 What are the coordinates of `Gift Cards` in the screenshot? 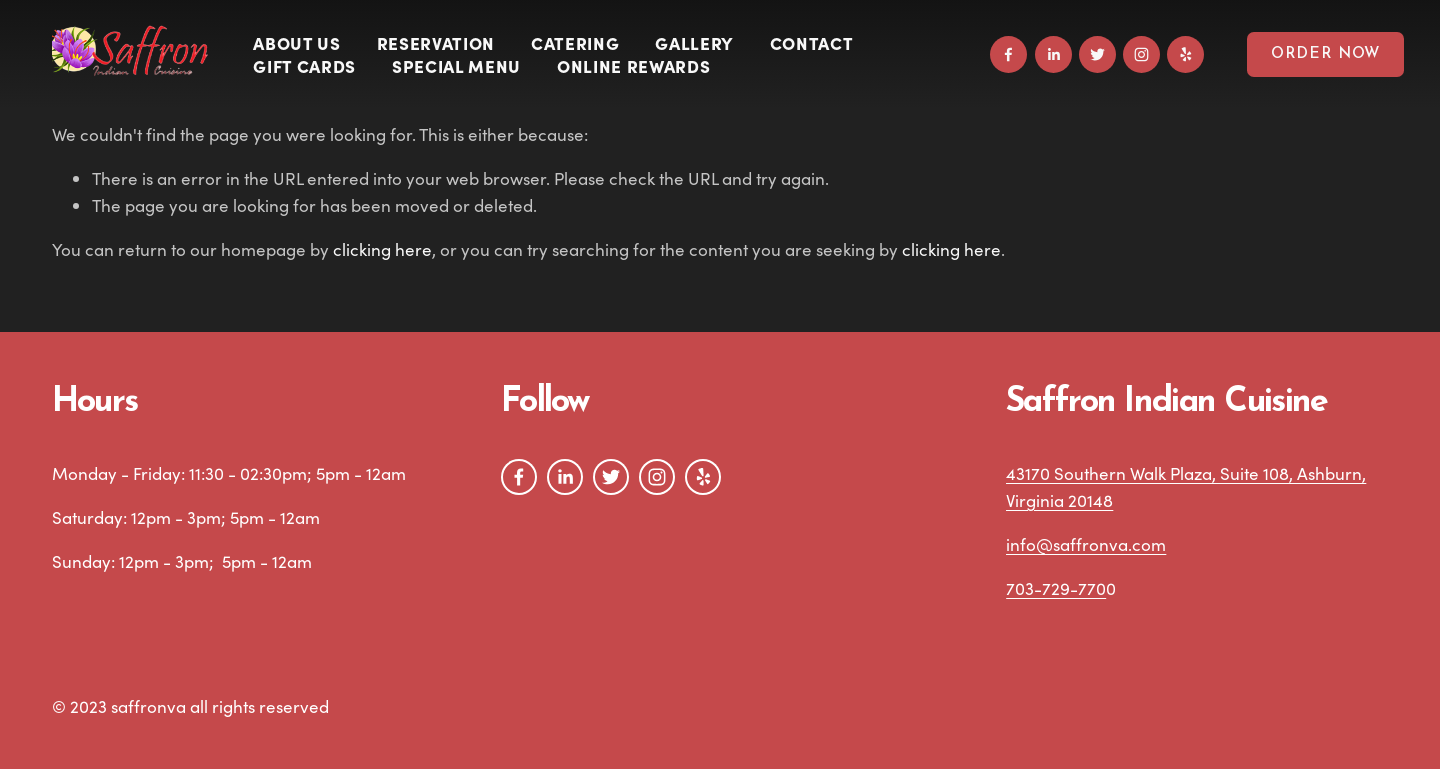 It's located at (304, 65).